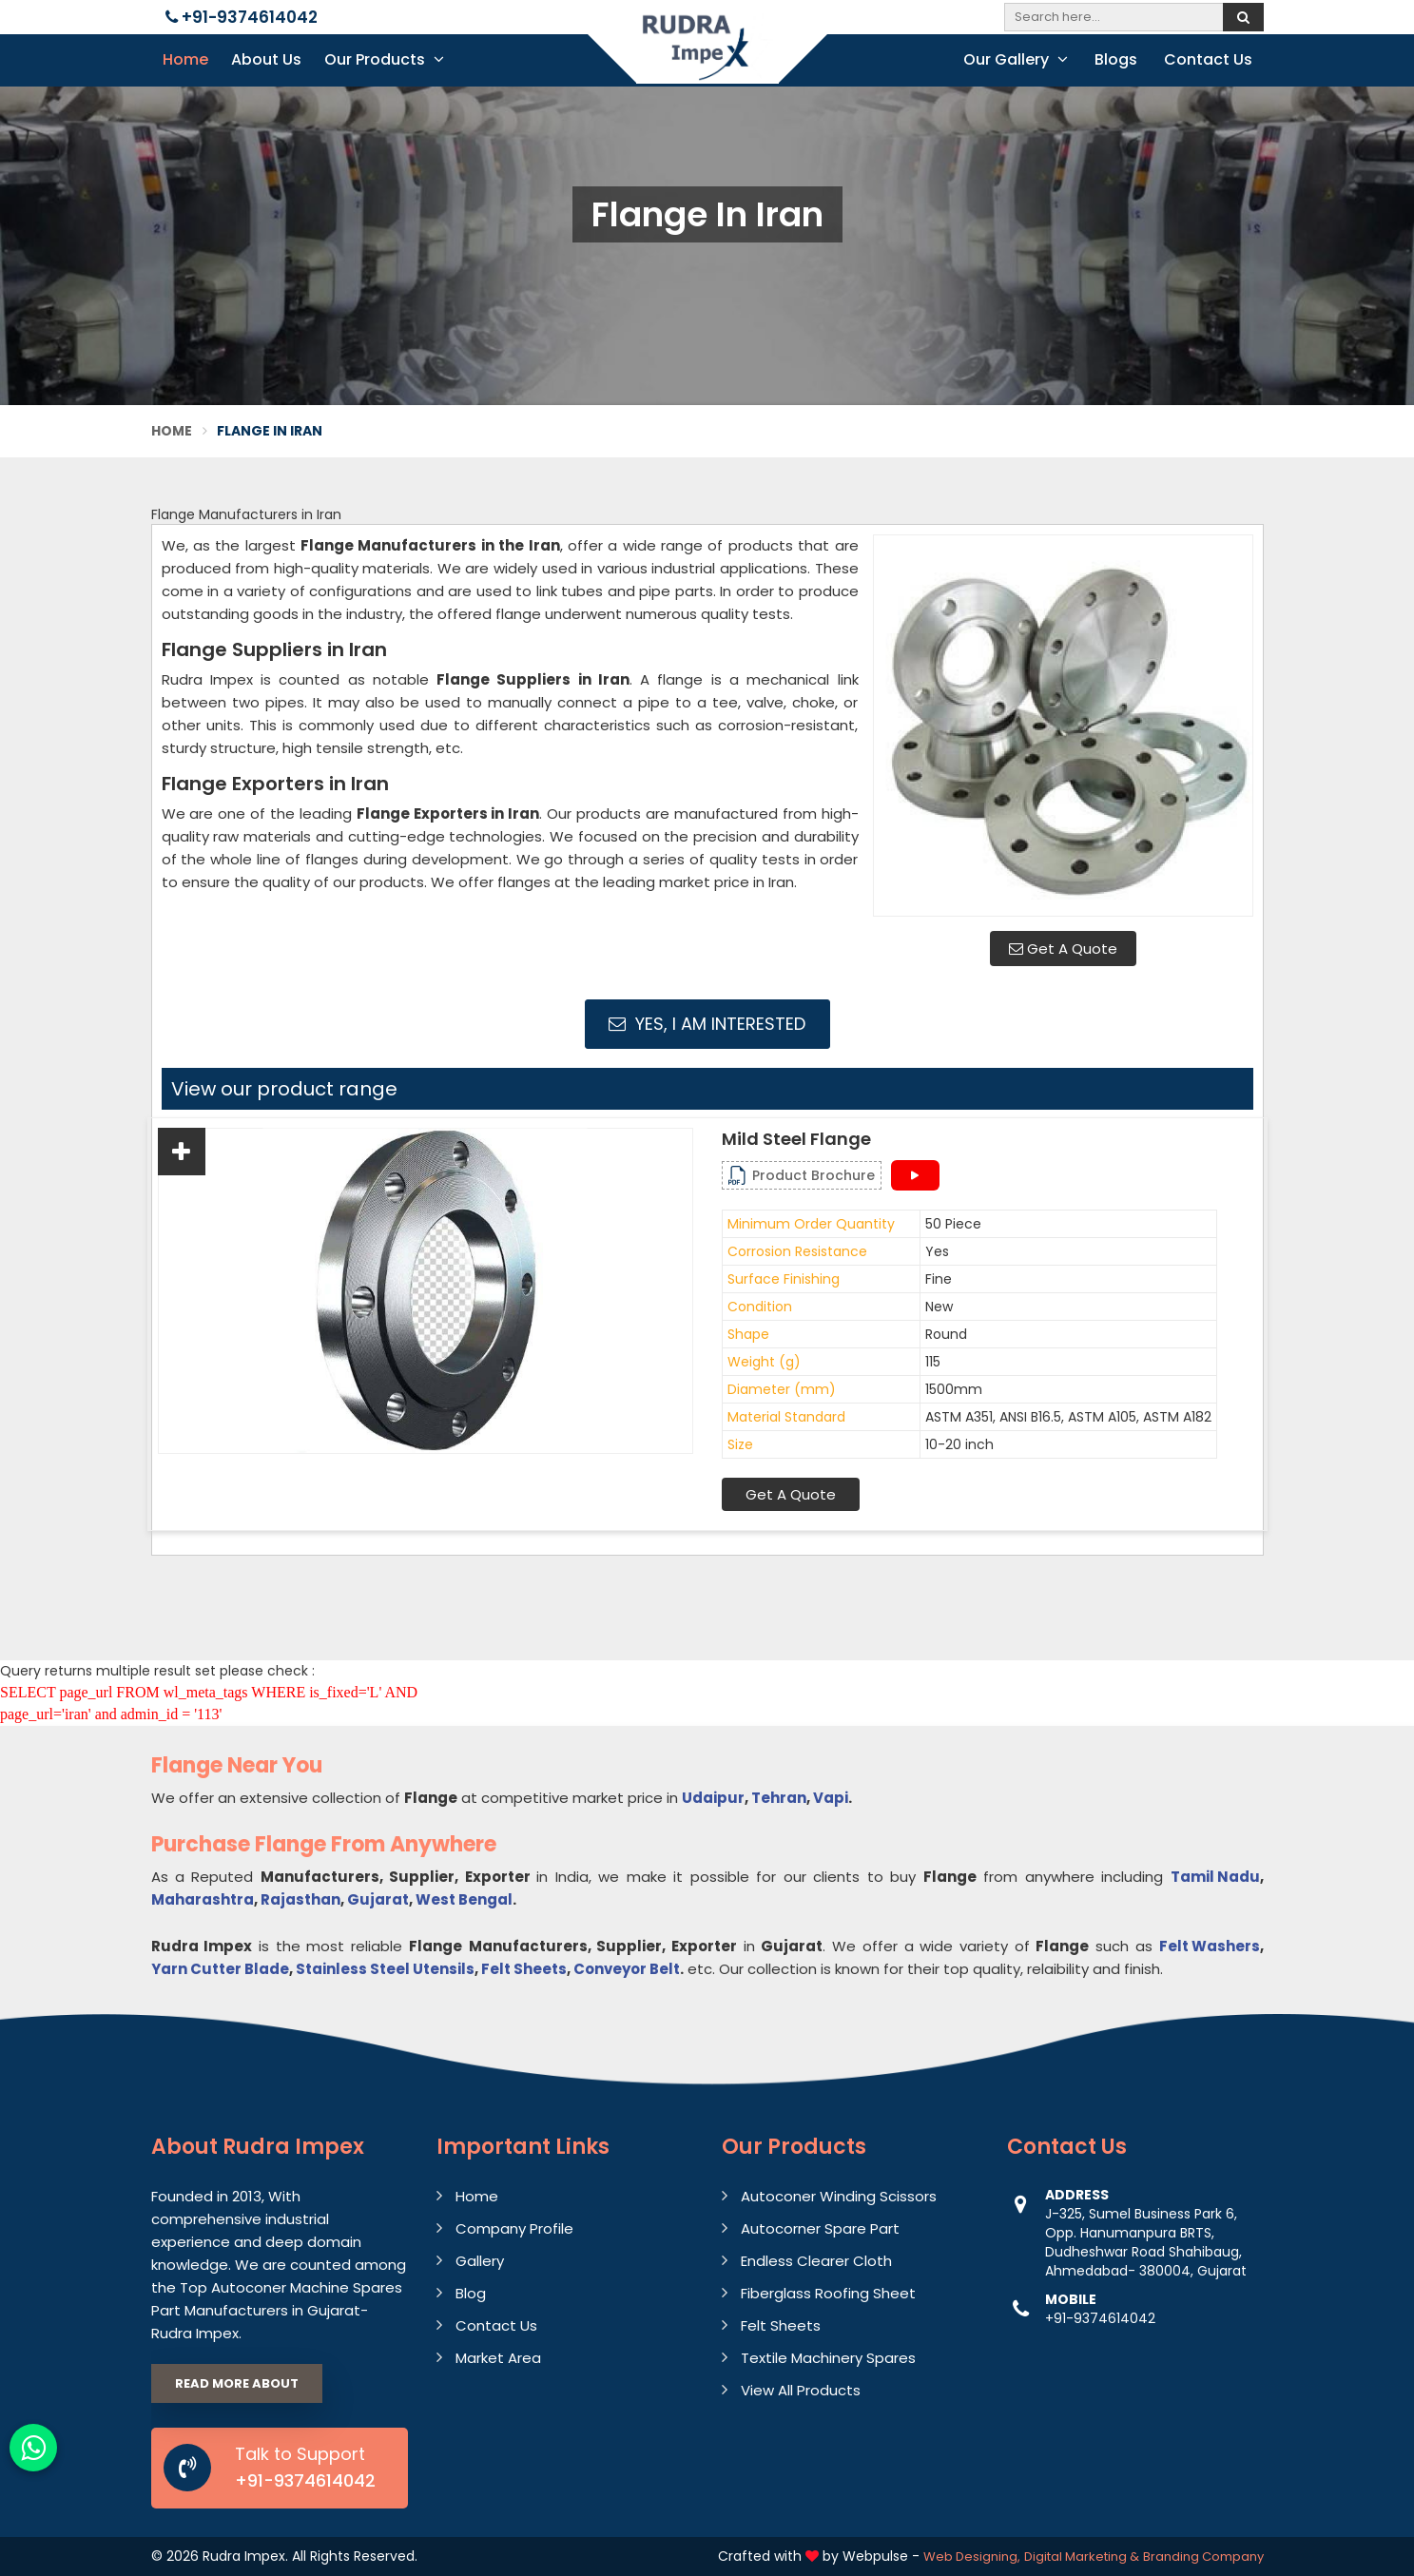 The width and height of the screenshot is (1414, 2576). Describe the element at coordinates (1015, 59) in the screenshot. I see `Our Gallery` at that location.